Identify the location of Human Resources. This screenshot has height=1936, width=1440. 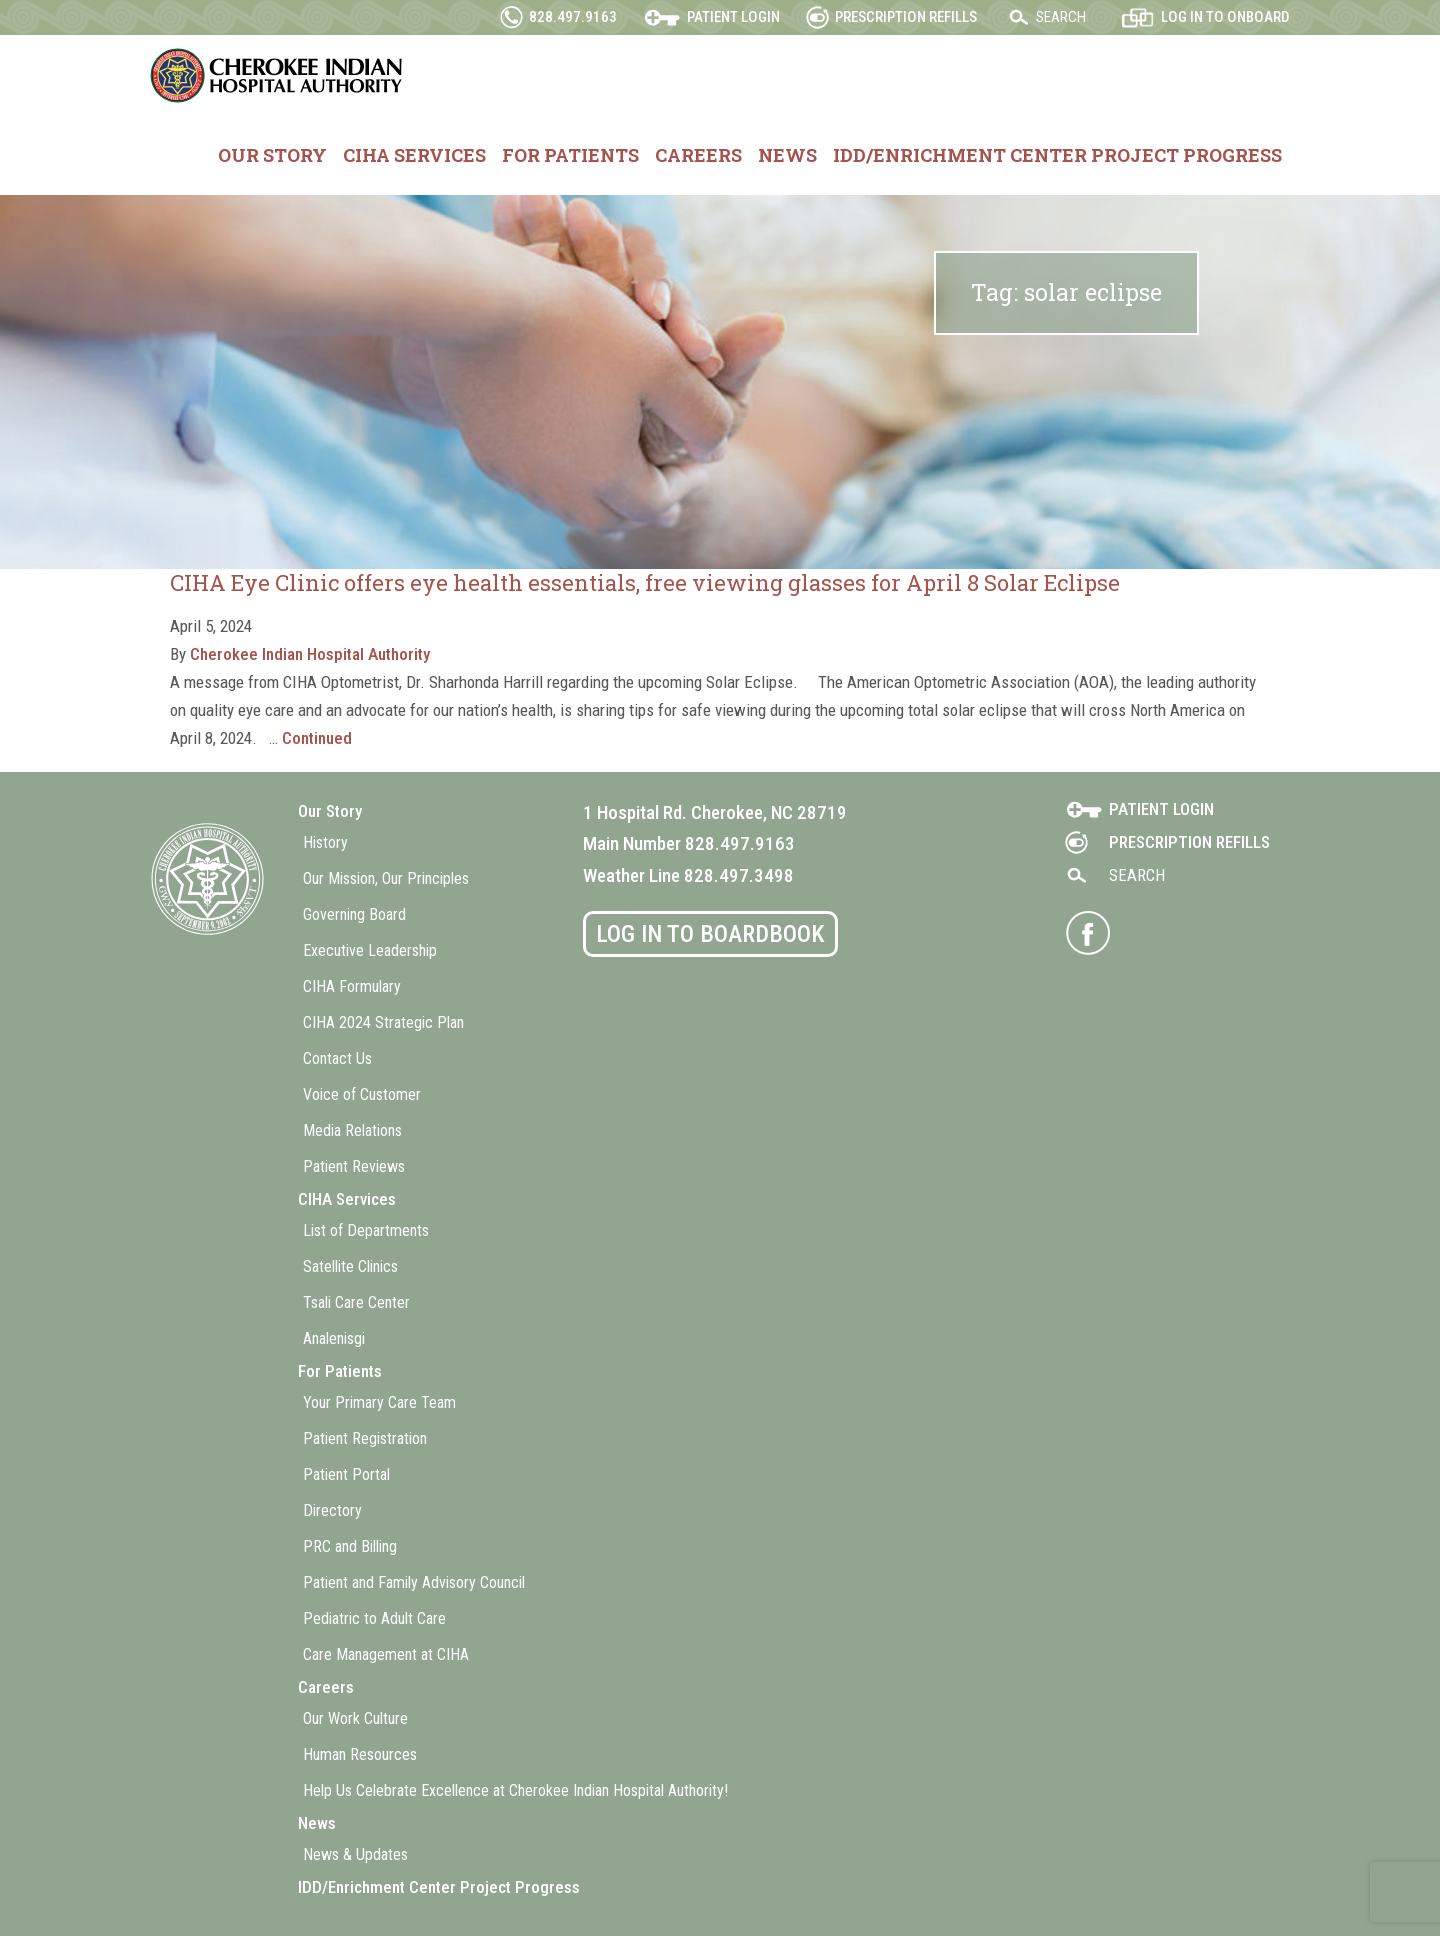
(360, 1754).